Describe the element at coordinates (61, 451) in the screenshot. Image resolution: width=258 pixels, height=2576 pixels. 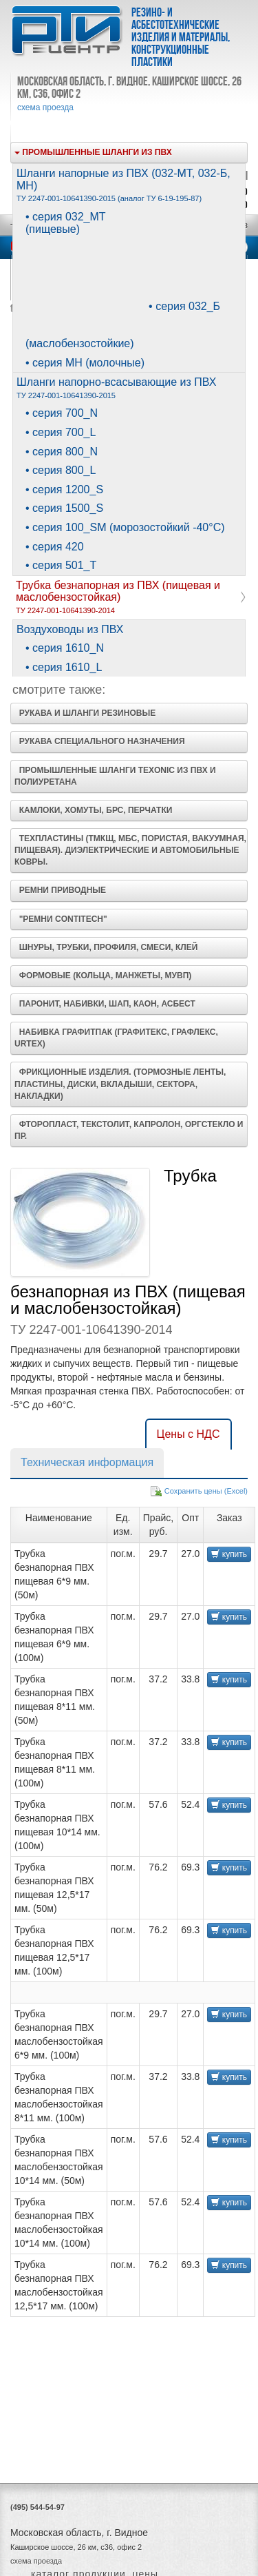
I see `• серия 800_N` at that location.